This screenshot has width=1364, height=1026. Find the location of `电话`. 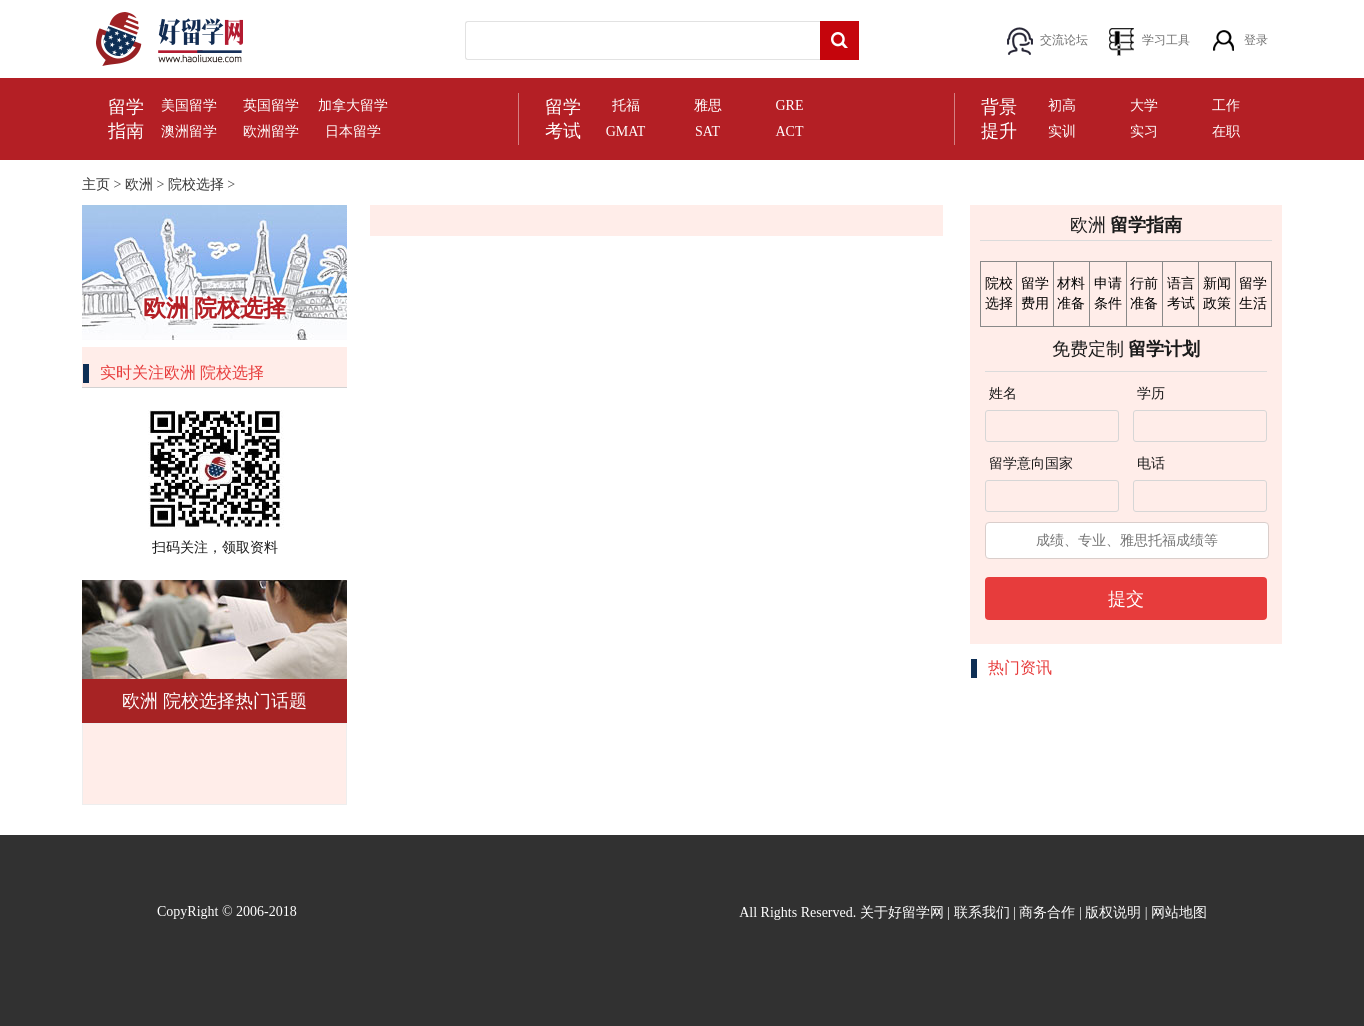

电话 is located at coordinates (1151, 463).